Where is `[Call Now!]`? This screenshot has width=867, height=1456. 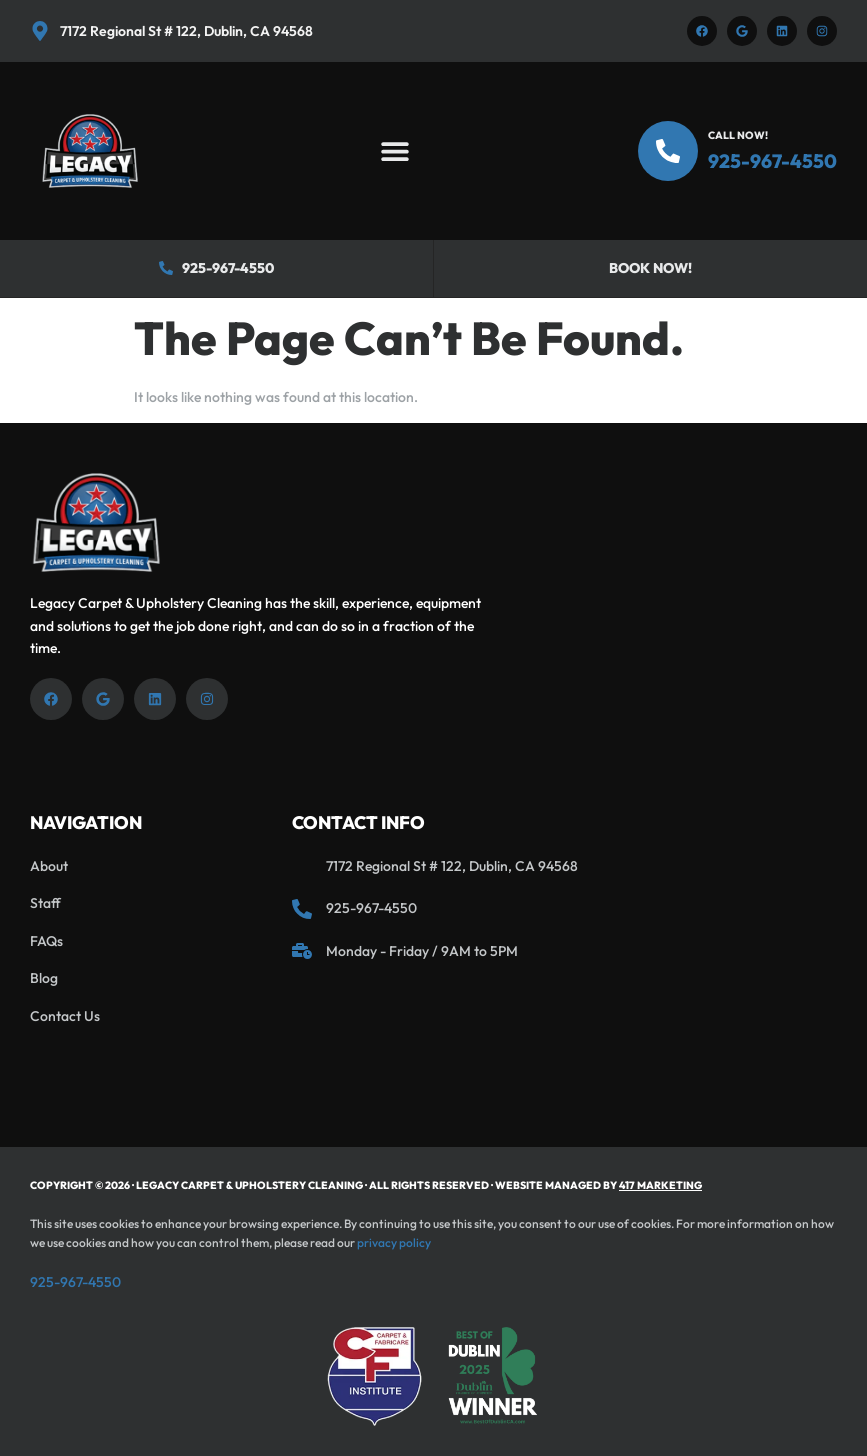 [Call Now!] is located at coordinates (668, 151).